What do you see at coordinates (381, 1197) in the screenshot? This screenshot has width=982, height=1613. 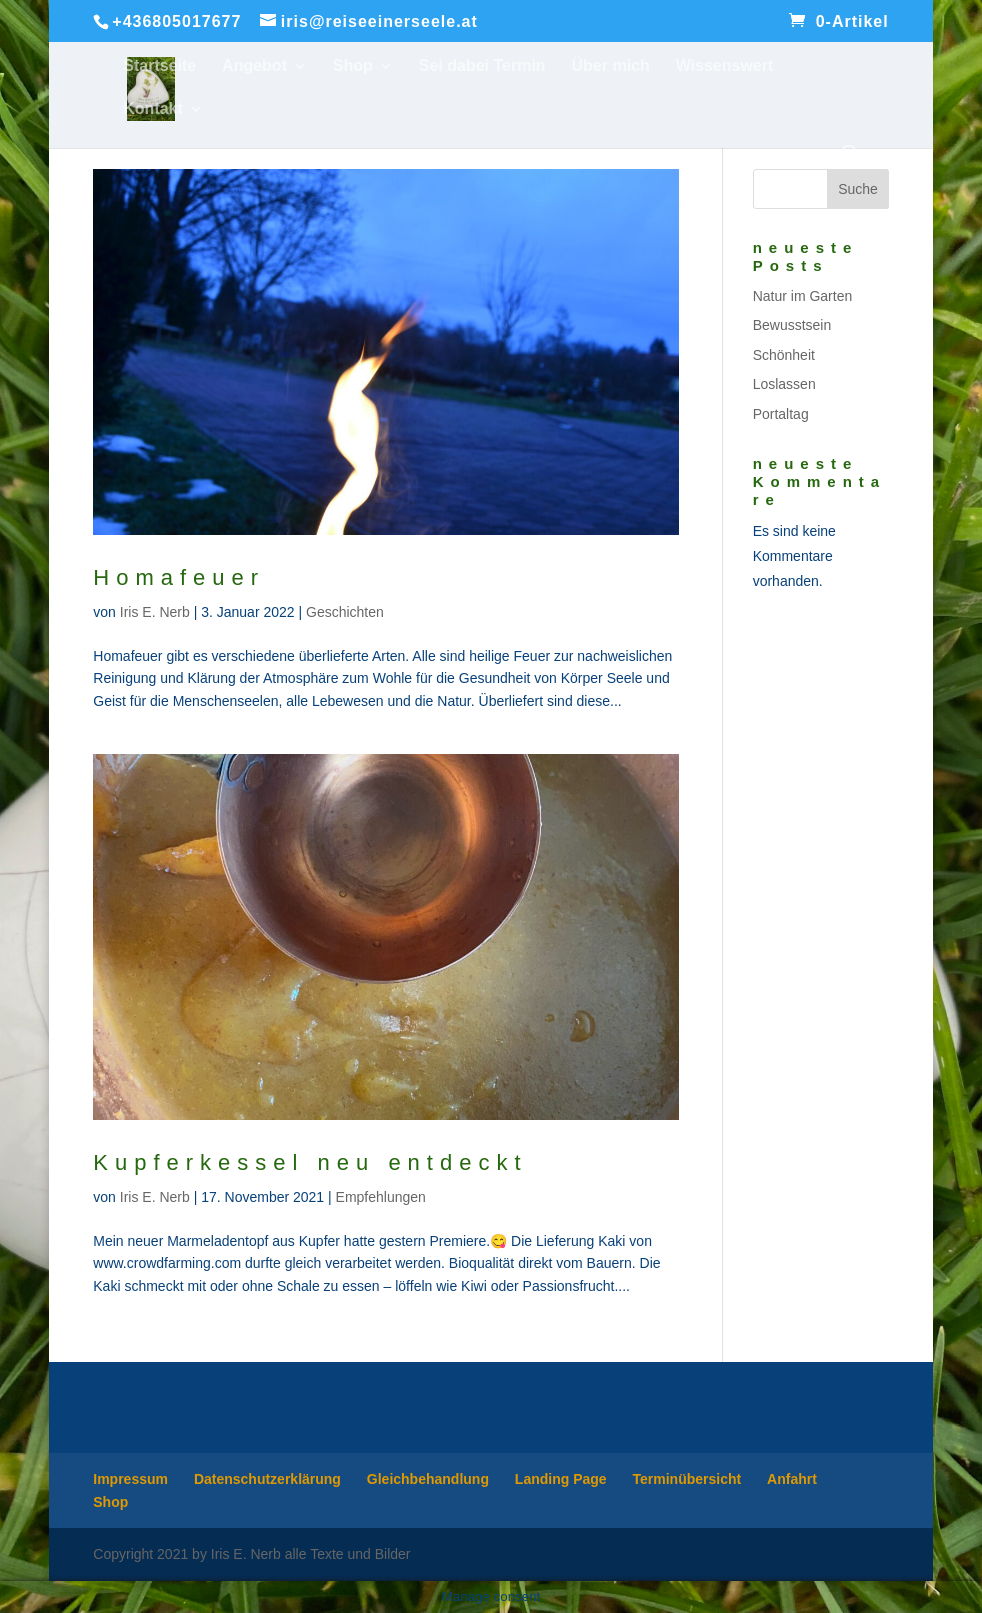 I see `Empfehlungen` at bounding box center [381, 1197].